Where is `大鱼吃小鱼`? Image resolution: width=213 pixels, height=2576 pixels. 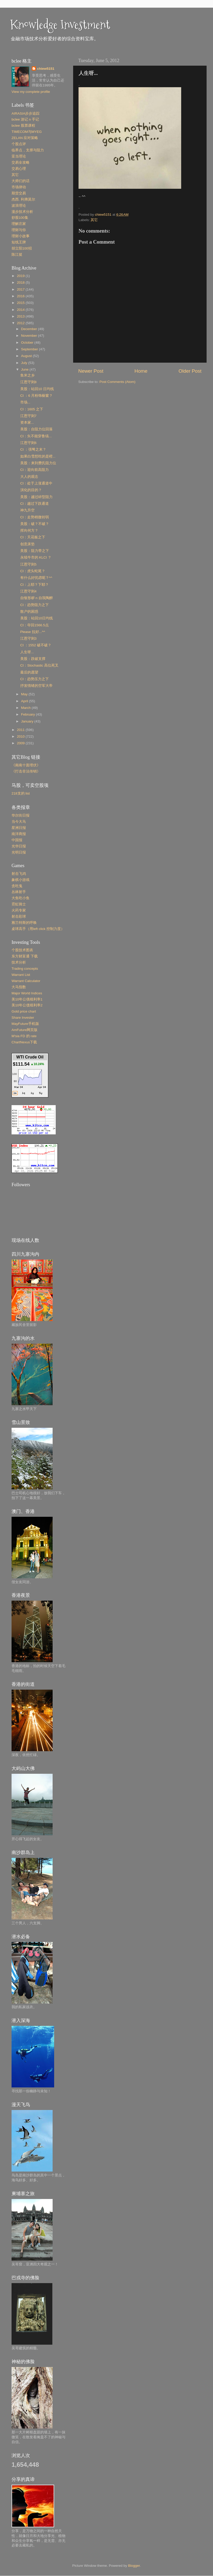 大鱼吃小鱼 is located at coordinates (21, 898).